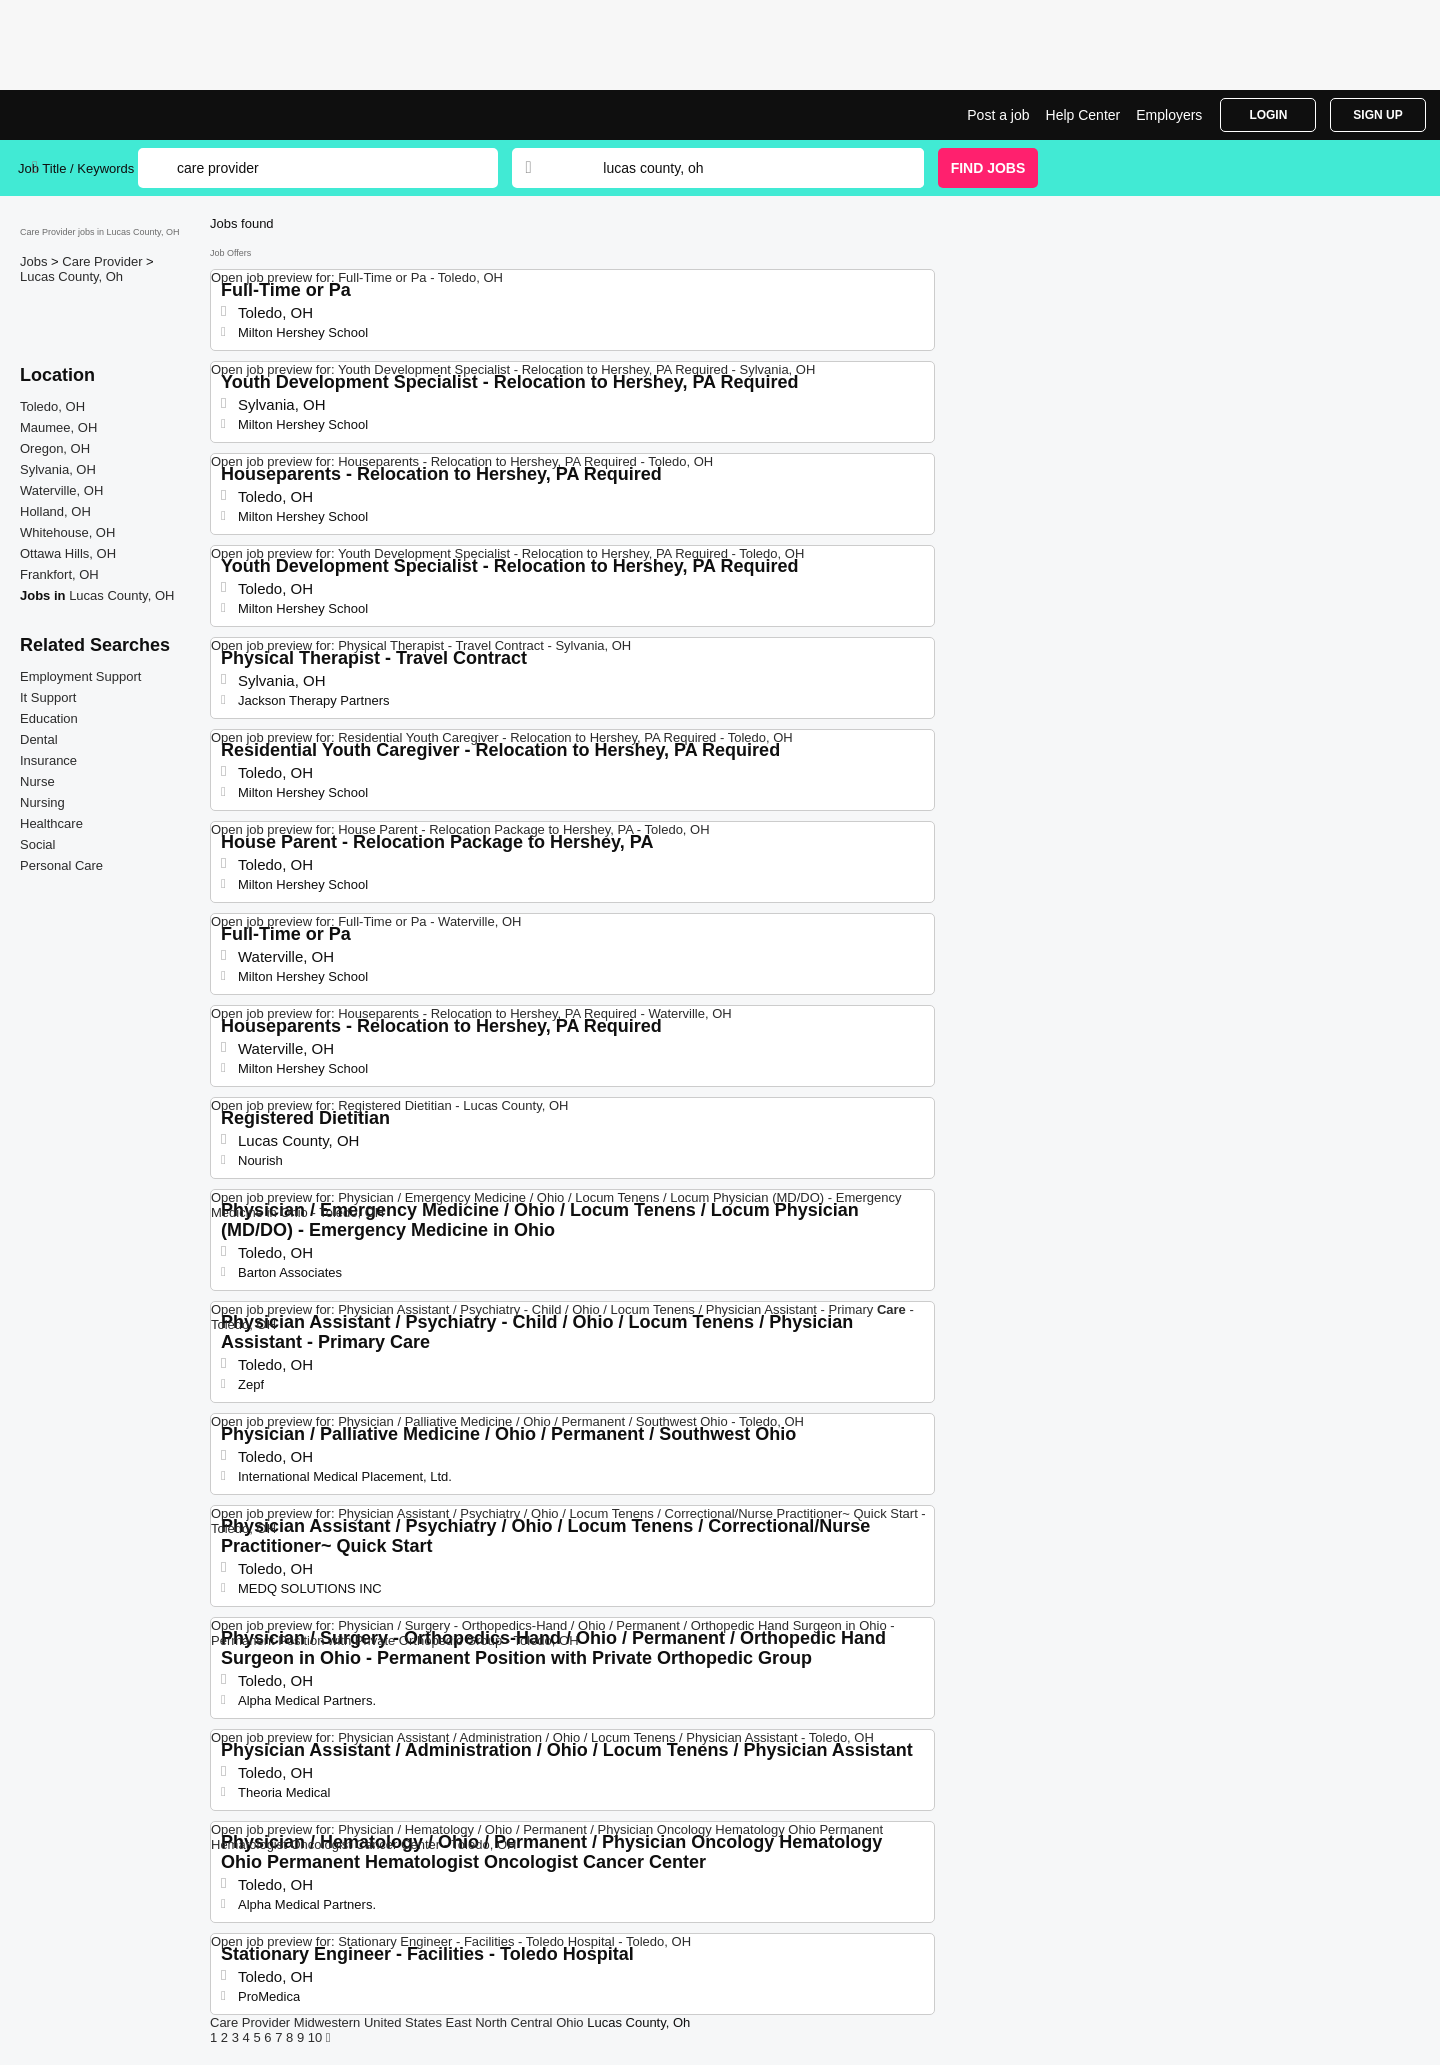 The width and height of the screenshot is (1440, 2065). Describe the element at coordinates (104, 261) in the screenshot. I see `Care Provider` at that location.